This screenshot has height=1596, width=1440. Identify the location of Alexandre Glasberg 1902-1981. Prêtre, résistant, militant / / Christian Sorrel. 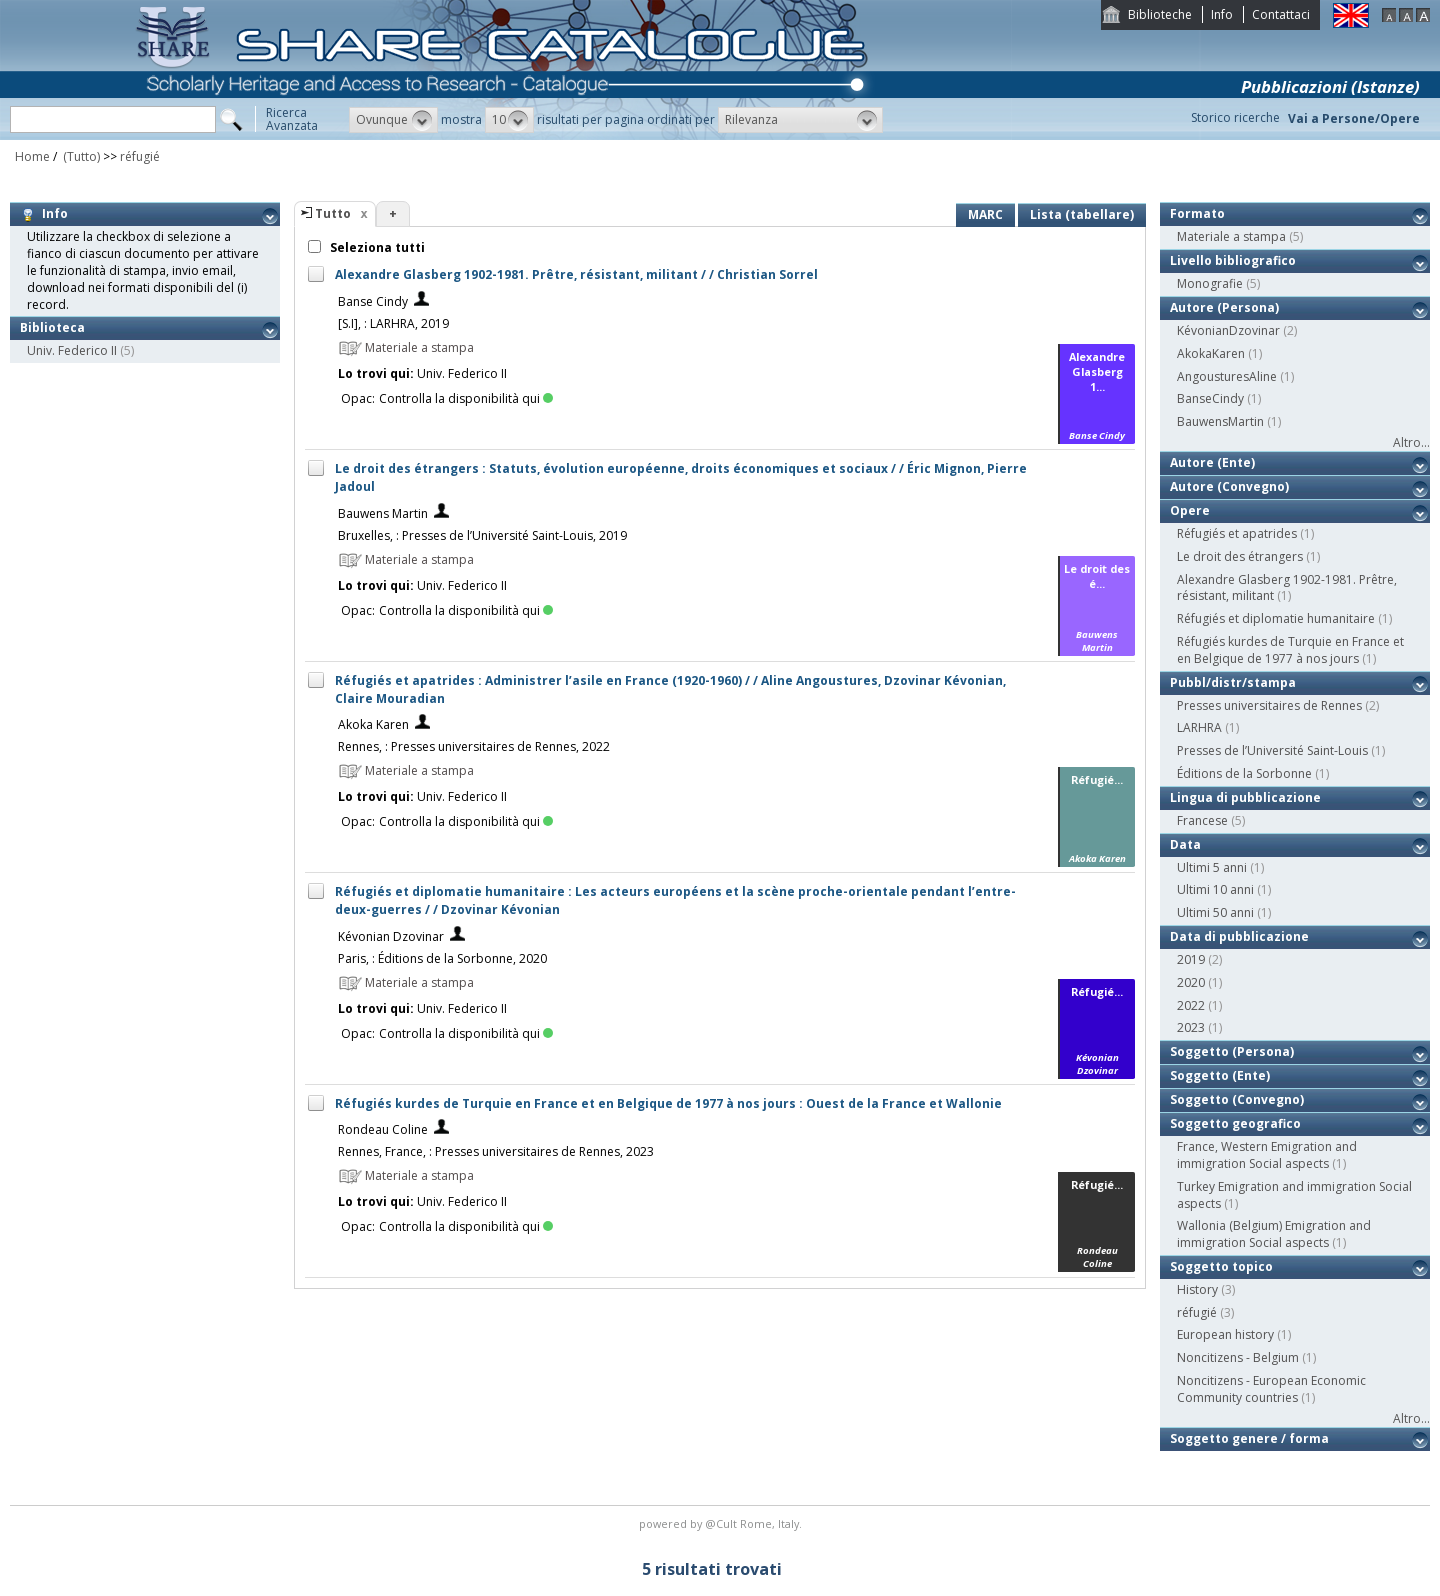
(576, 274).